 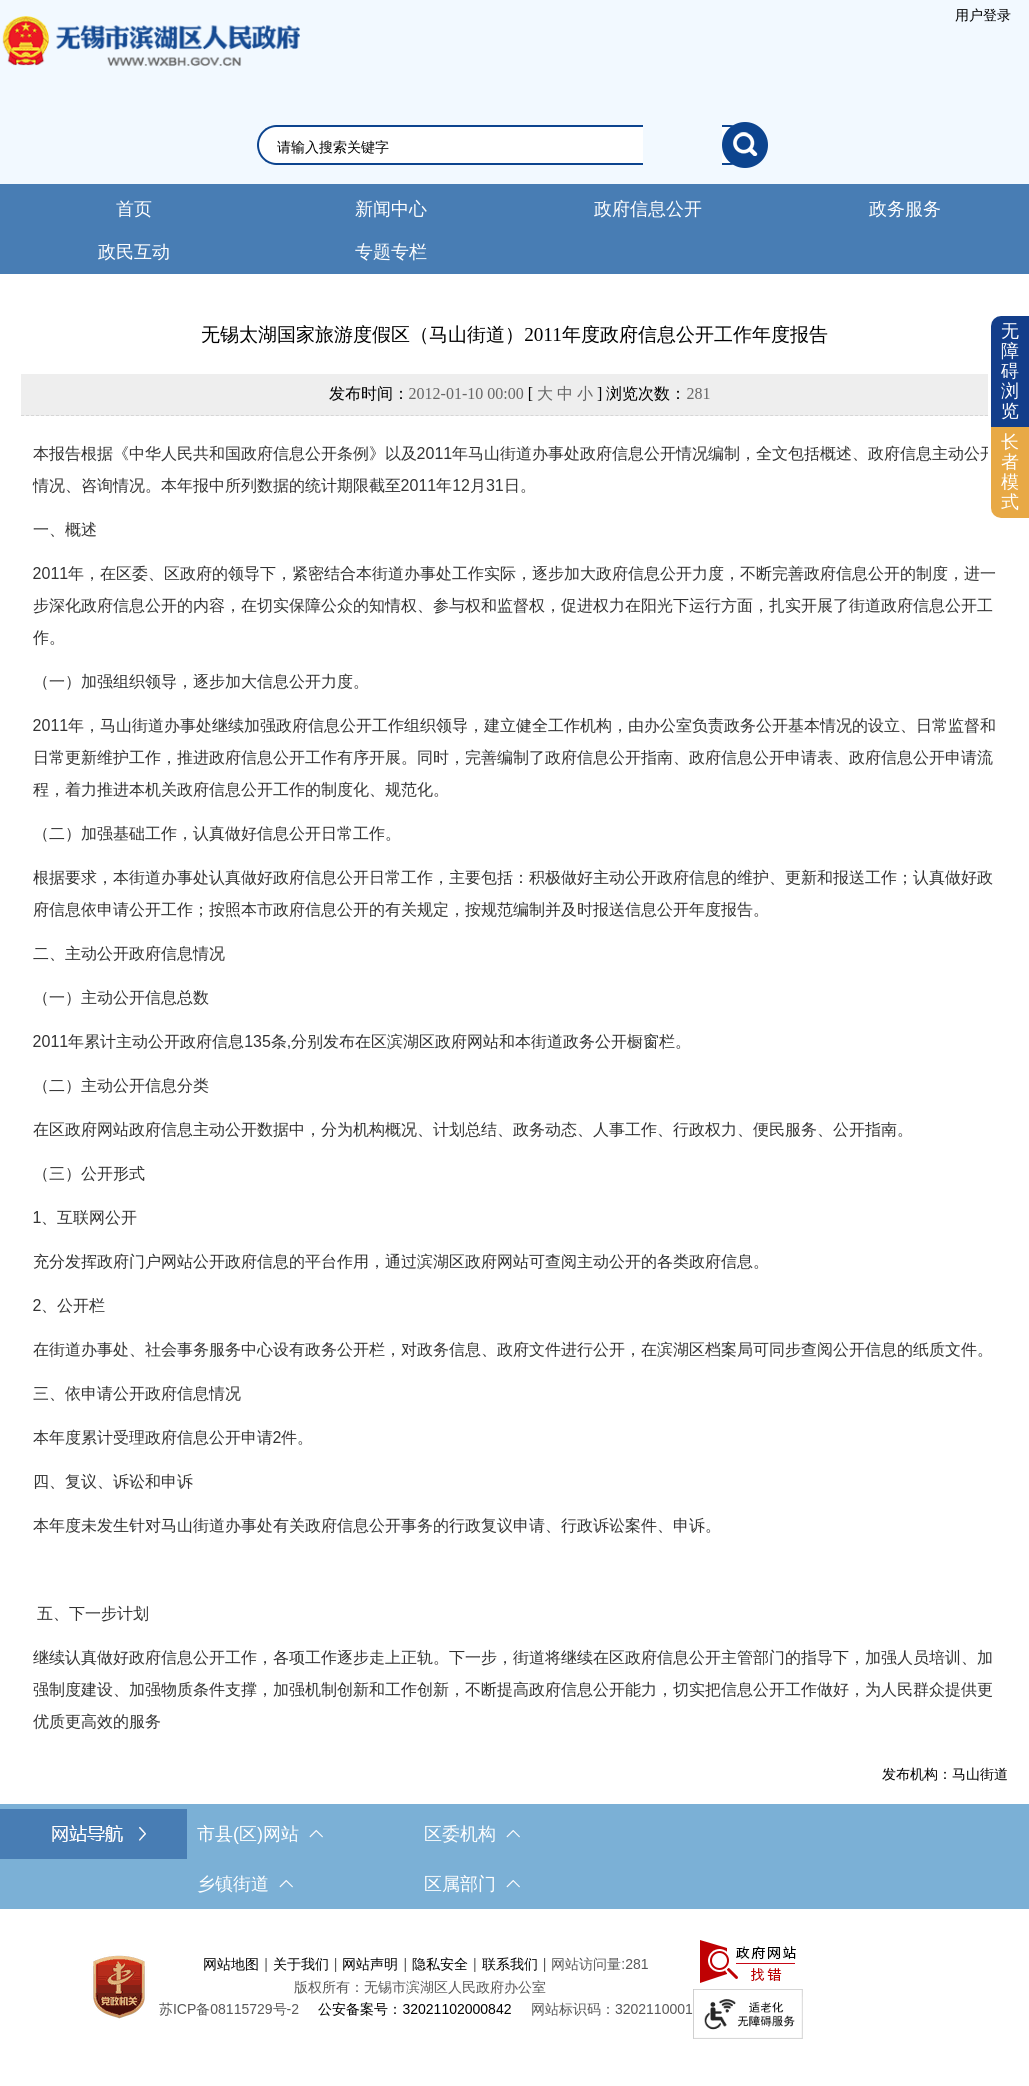 What do you see at coordinates (245, 1884) in the screenshot?
I see `乡镇街道 [乡镇街道，此处有浮动窗口，按alt加向下键进入，按tab键遍历浮动窗口内容，按esc键退出。]` at bounding box center [245, 1884].